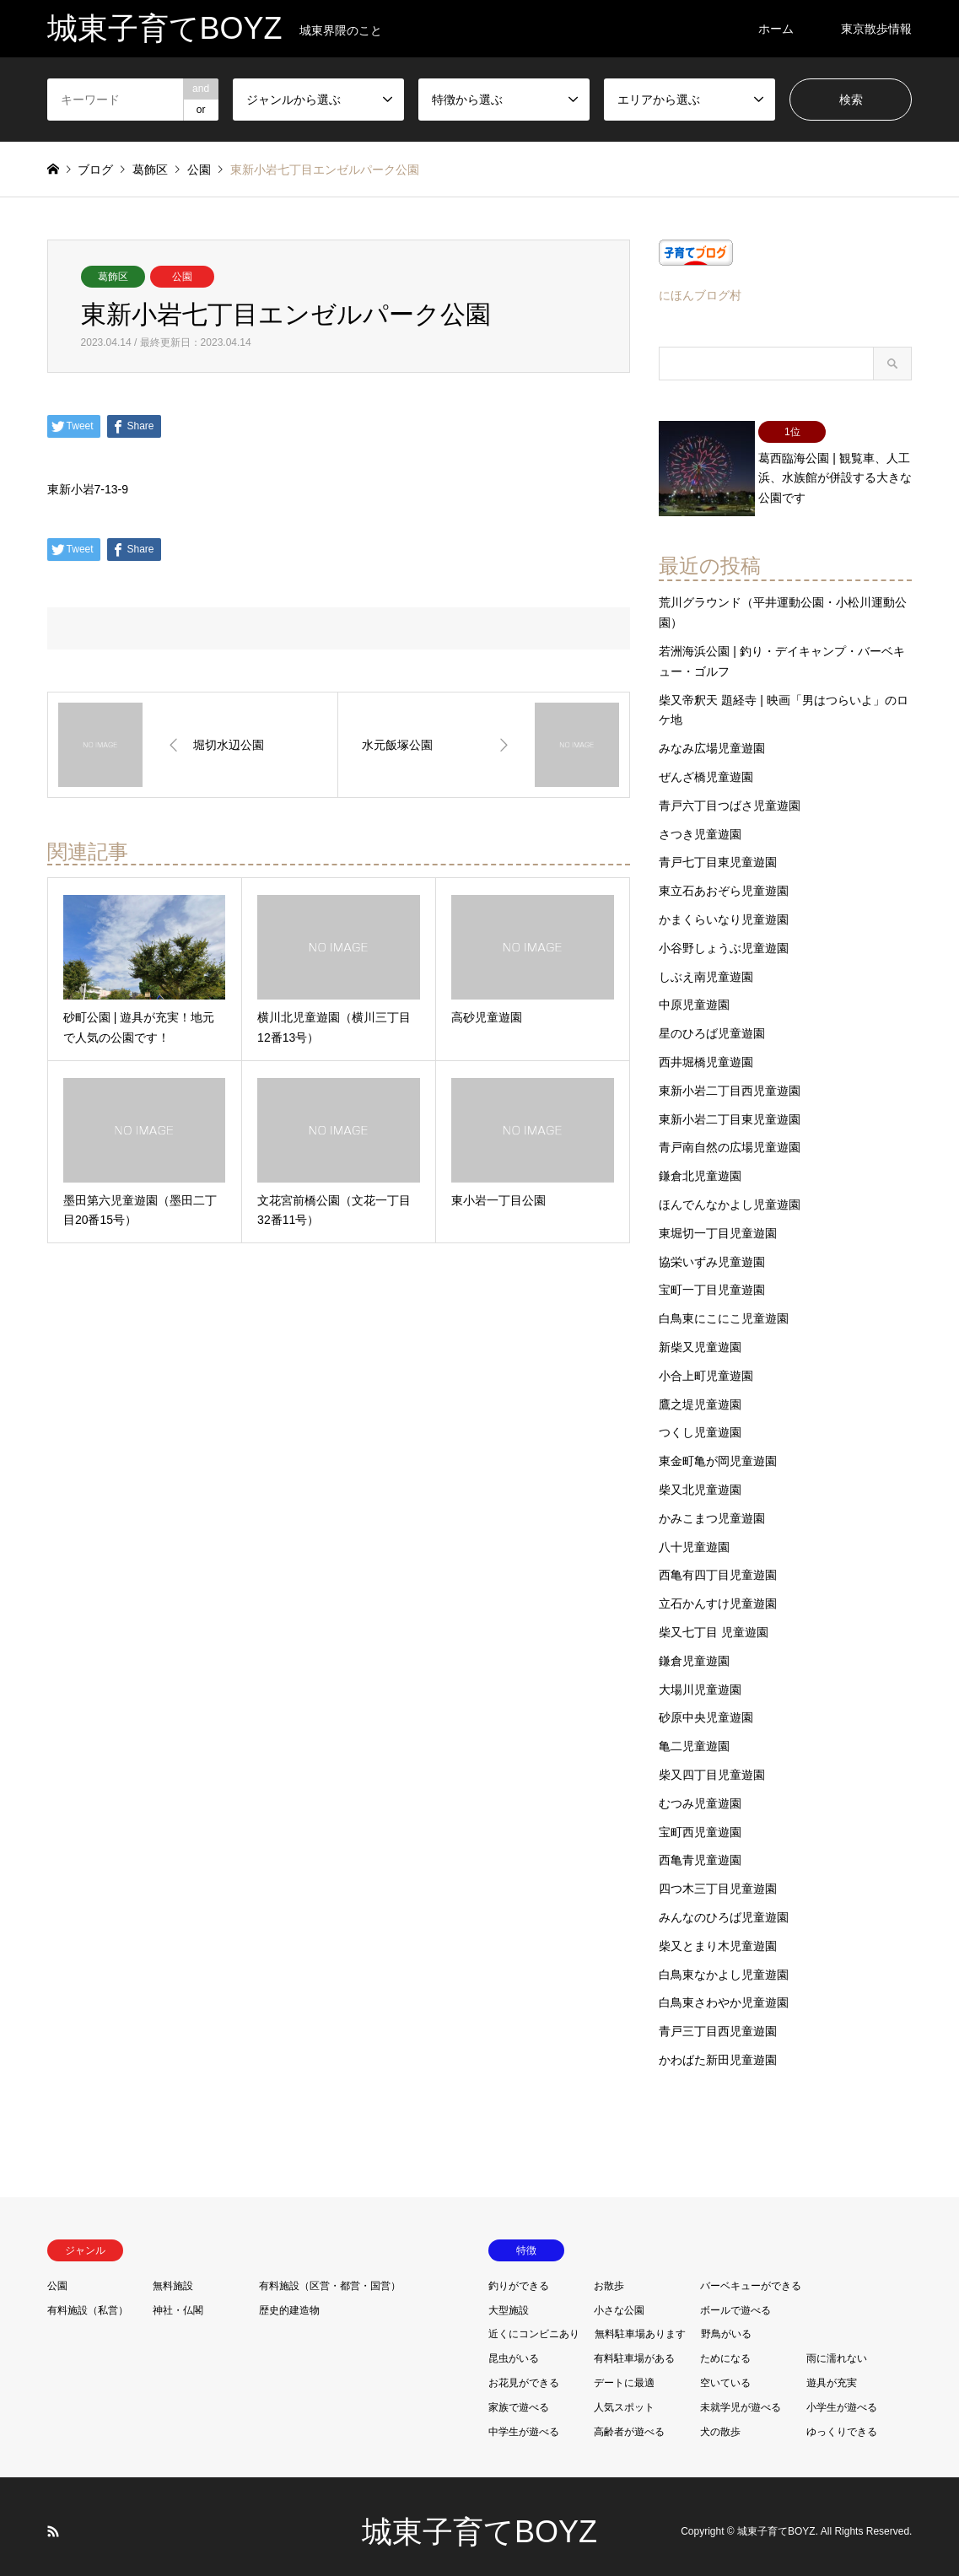  What do you see at coordinates (113, 277) in the screenshot?
I see `葛飾区` at bounding box center [113, 277].